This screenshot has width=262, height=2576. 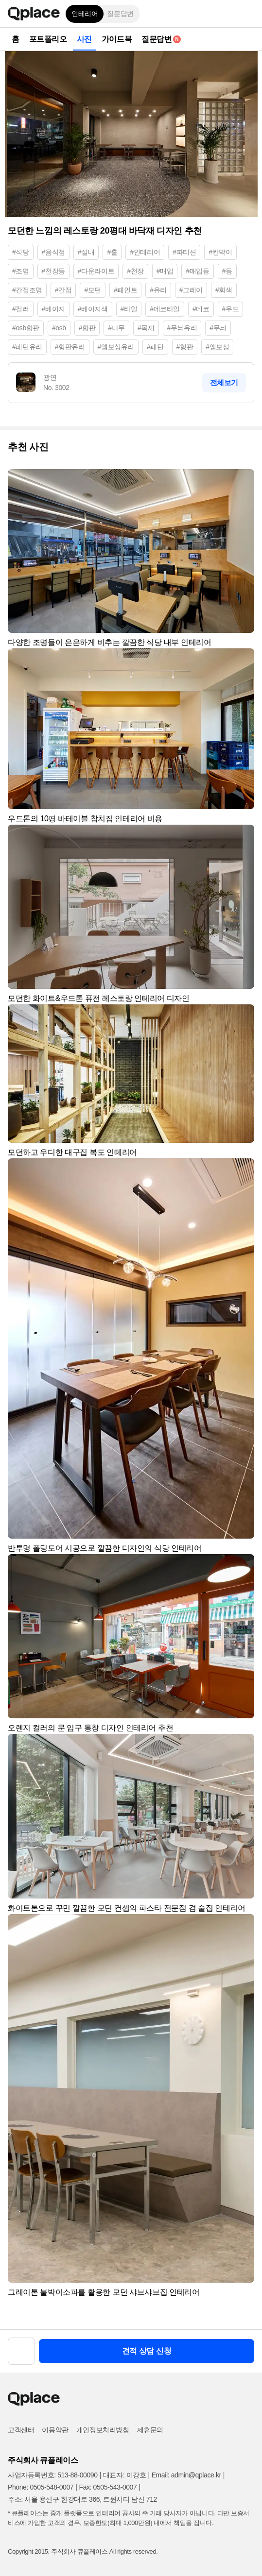 I want to click on #목재, so click(x=146, y=328).